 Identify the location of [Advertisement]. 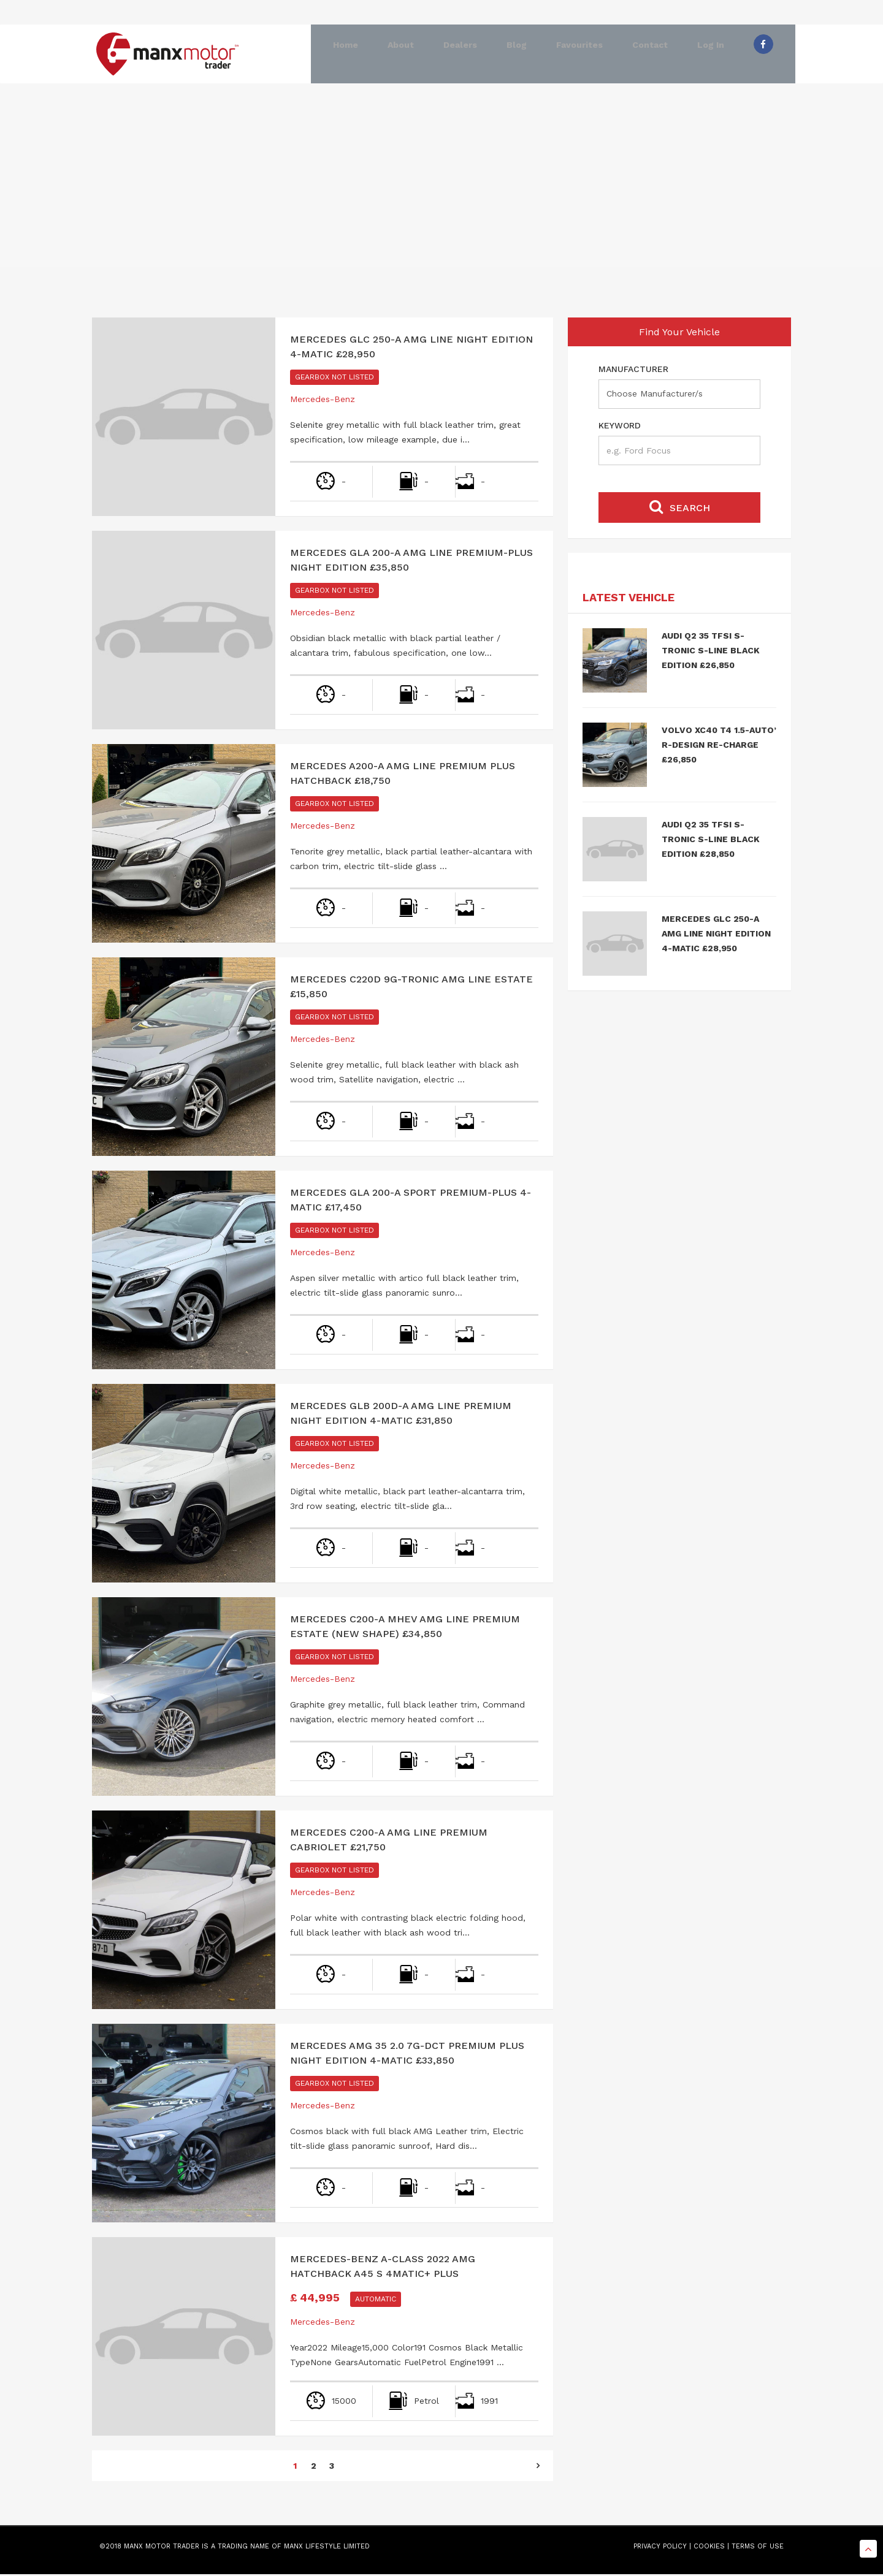
(441, 183).